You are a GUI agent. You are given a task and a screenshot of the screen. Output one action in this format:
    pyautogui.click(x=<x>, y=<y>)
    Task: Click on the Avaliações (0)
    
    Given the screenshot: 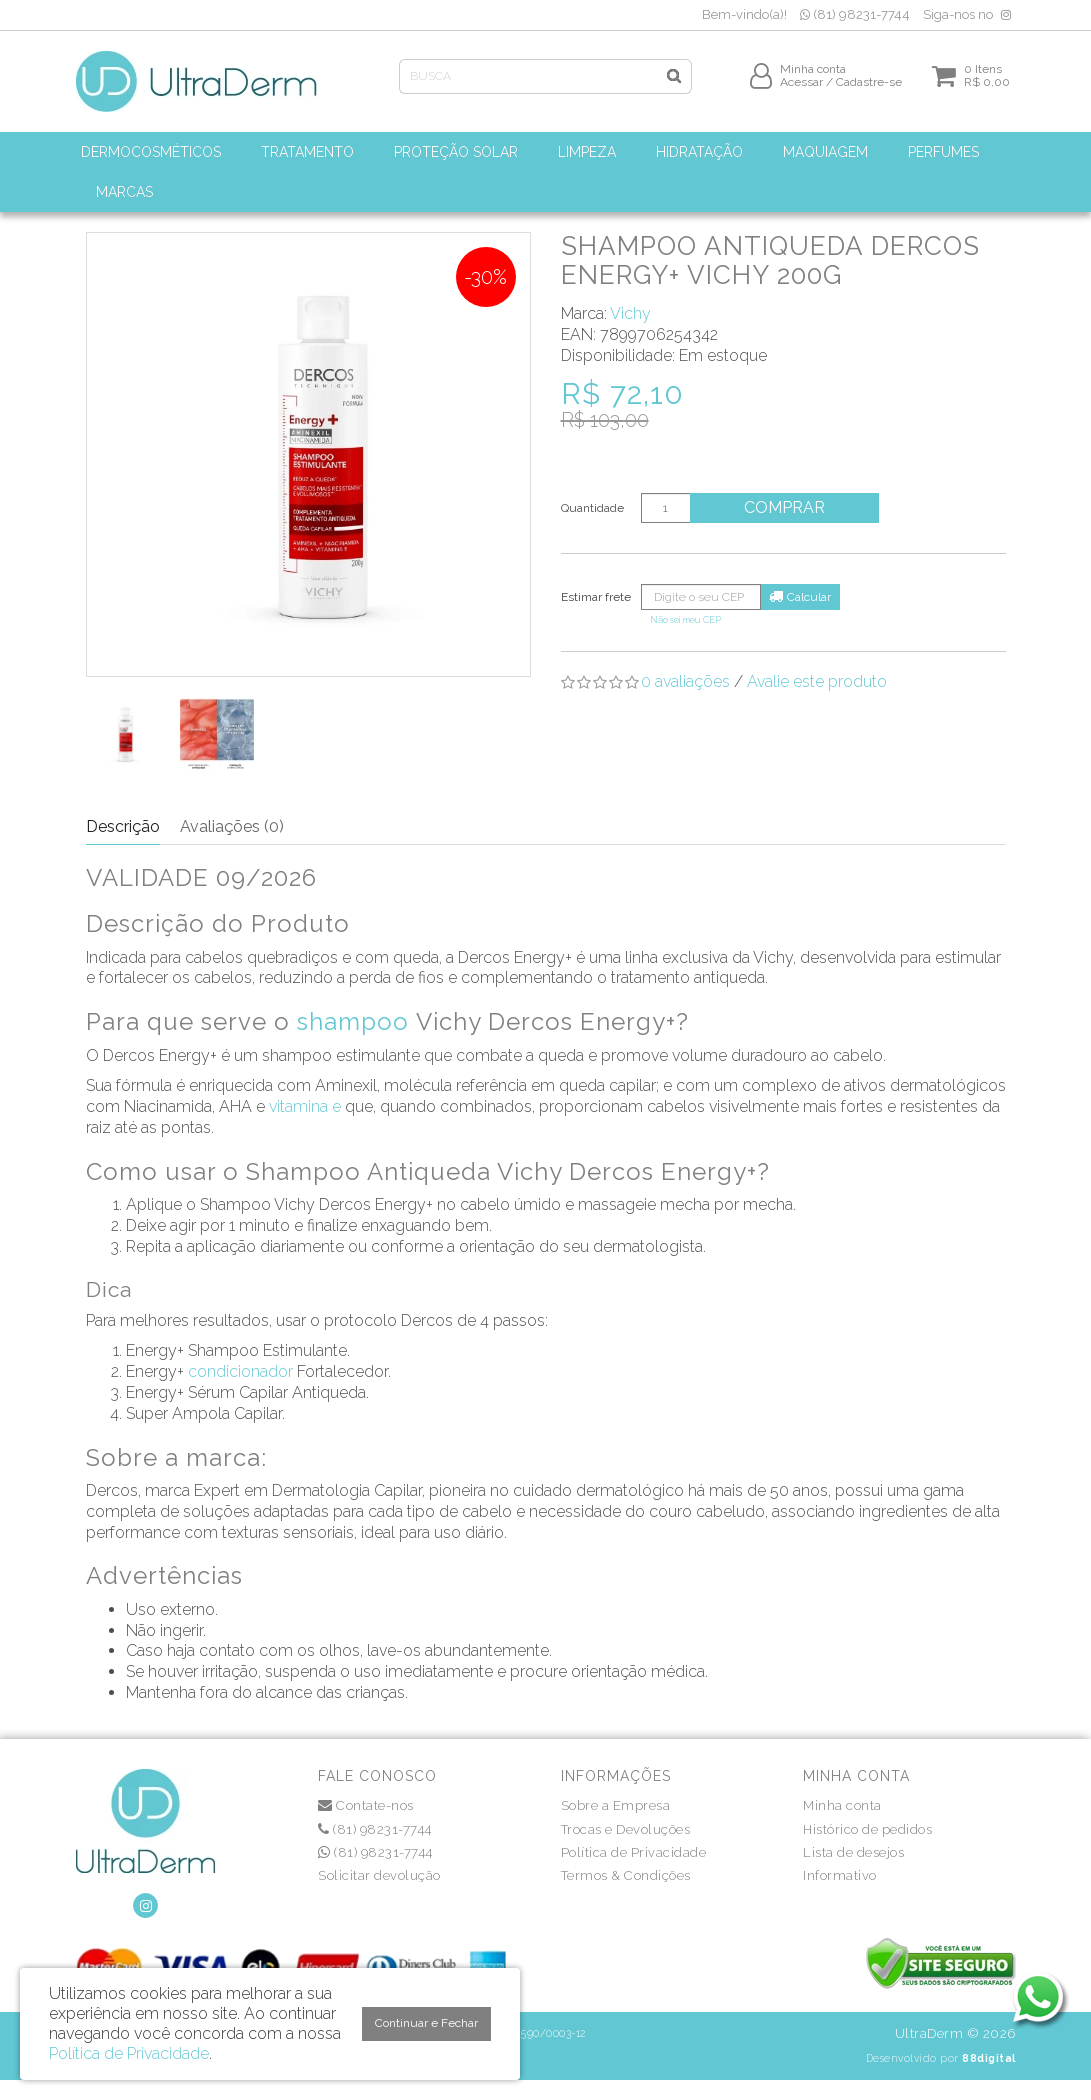 What is the action you would take?
    pyautogui.click(x=232, y=826)
    